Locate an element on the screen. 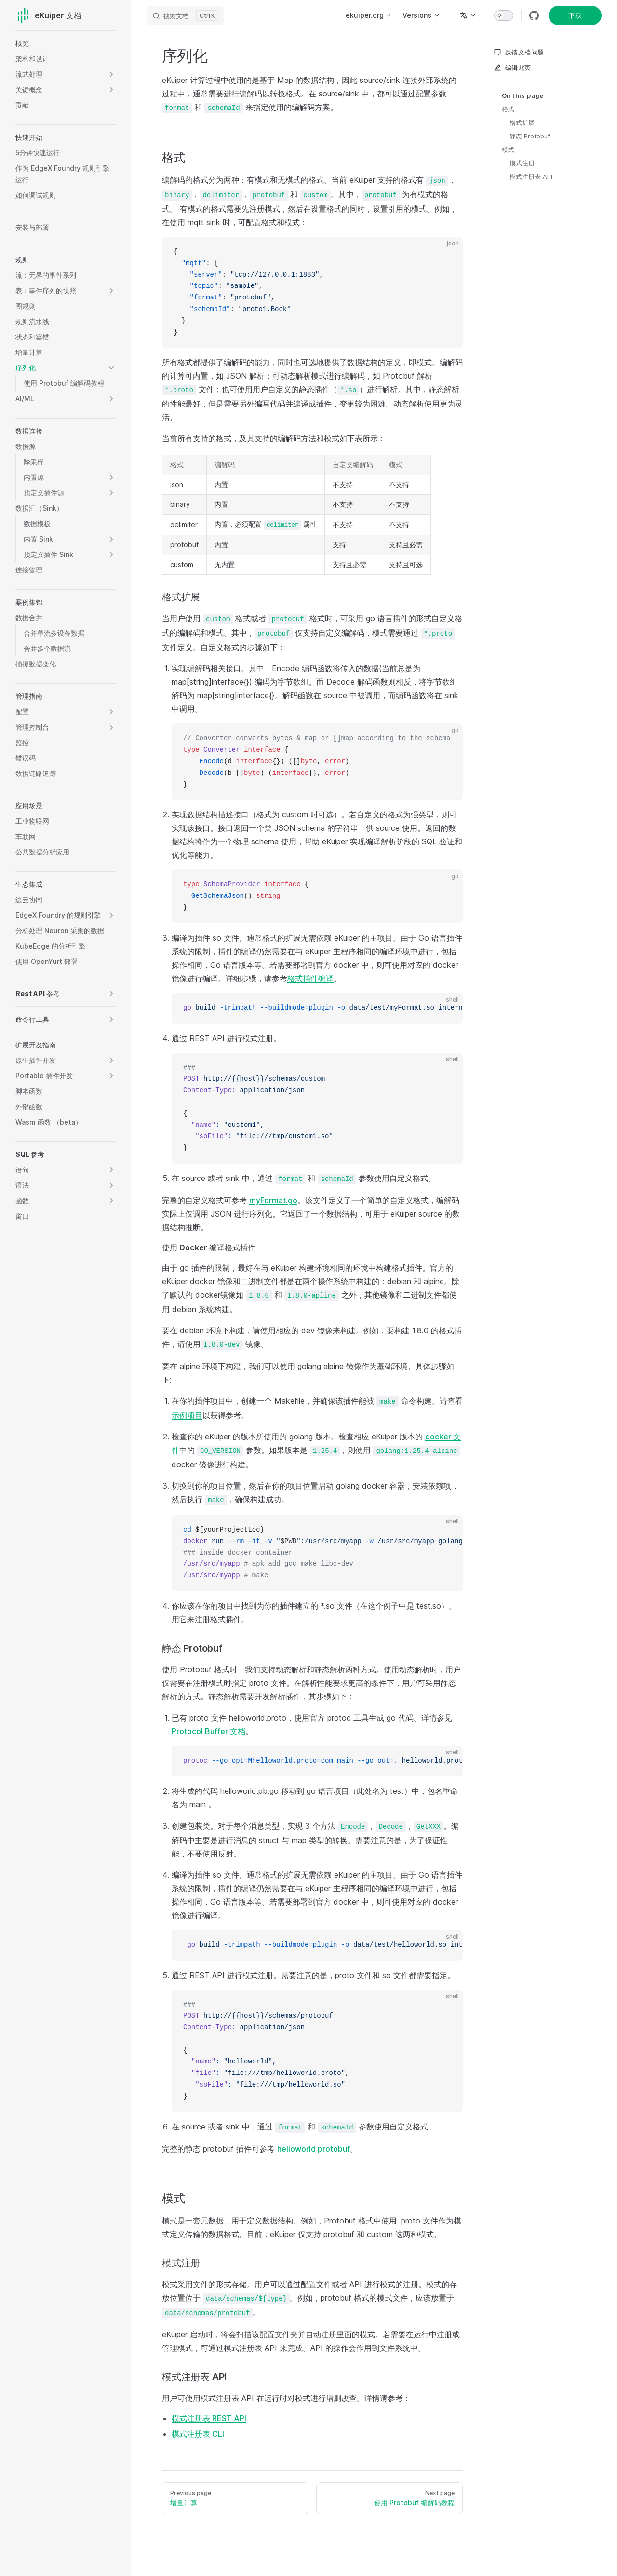 Image resolution: width=617 pixels, height=2576 pixels. [switch] is located at coordinates (503, 15).